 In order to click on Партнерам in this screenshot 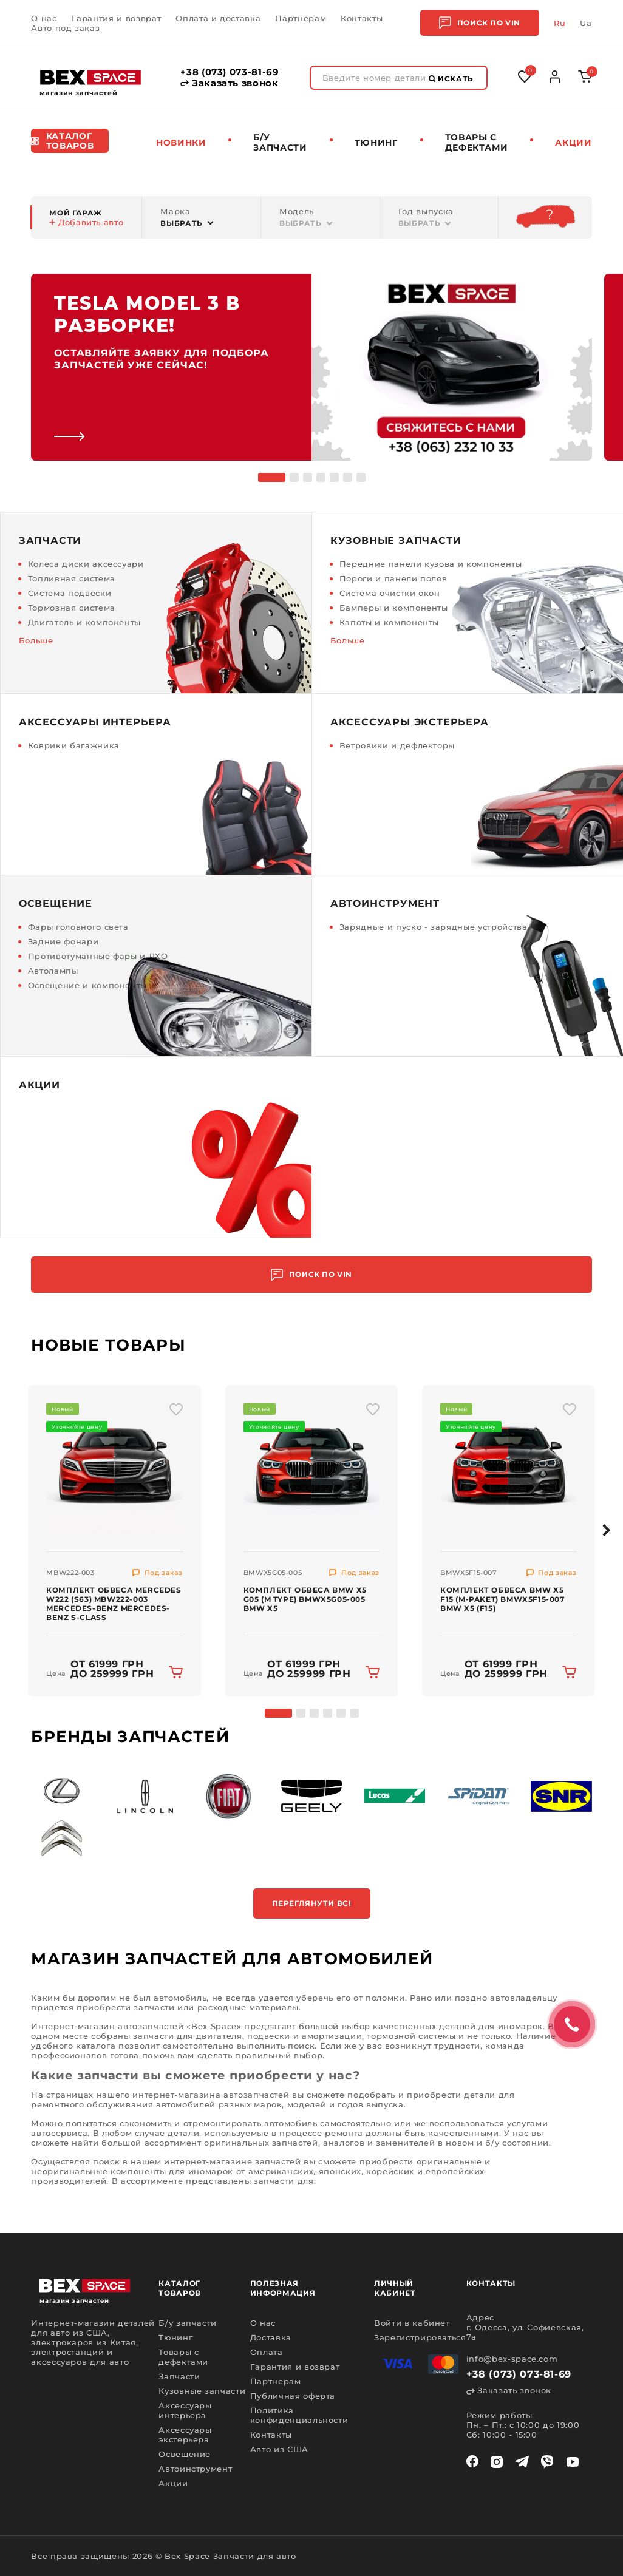, I will do `click(300, 18)`.